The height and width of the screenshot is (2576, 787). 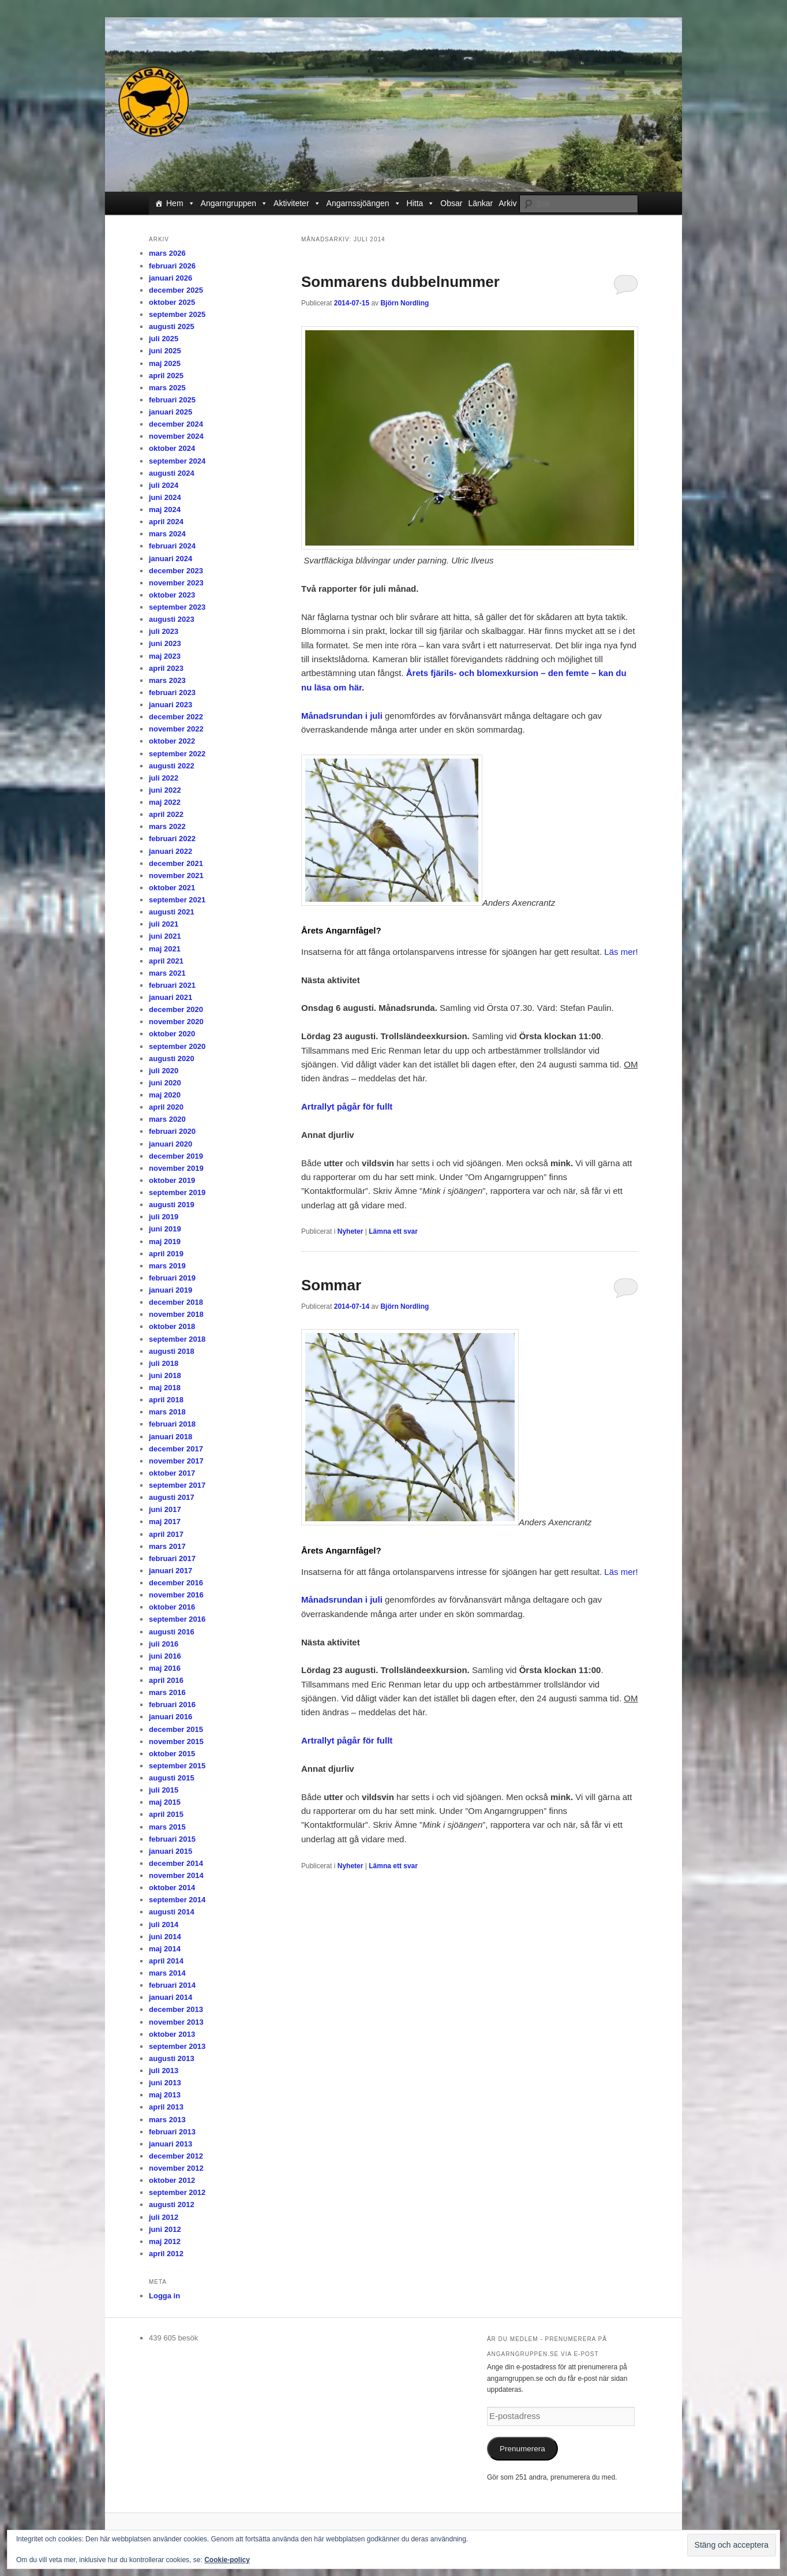 I want to click on Hem, so click(x=180, y=203).